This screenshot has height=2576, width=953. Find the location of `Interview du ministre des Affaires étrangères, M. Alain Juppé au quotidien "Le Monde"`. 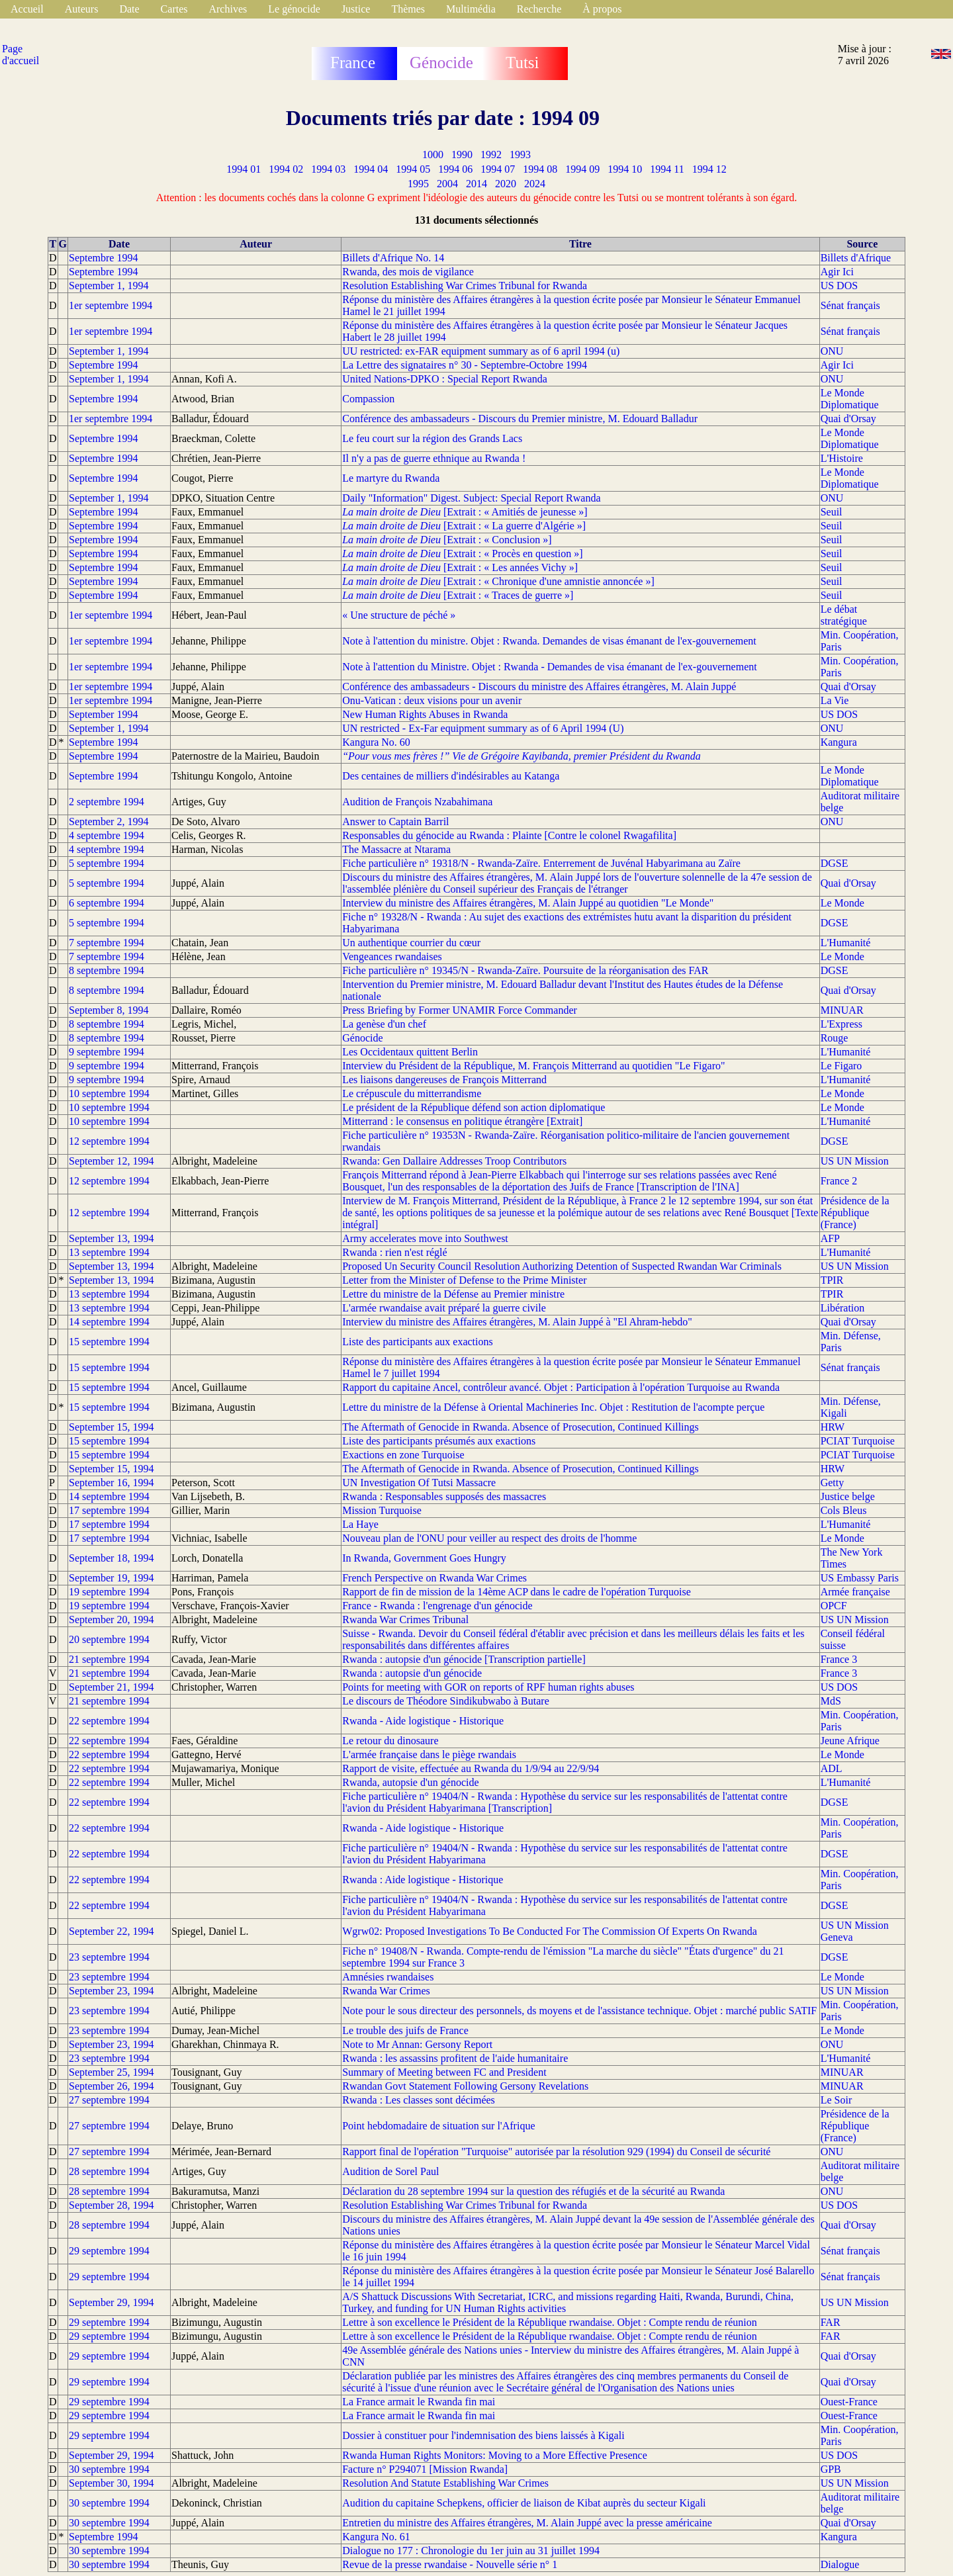

Interview du ministre des Affaires étrangères, M. Alain Juppé au quotidien "Le Monde" is located at coordinates (527, 903).